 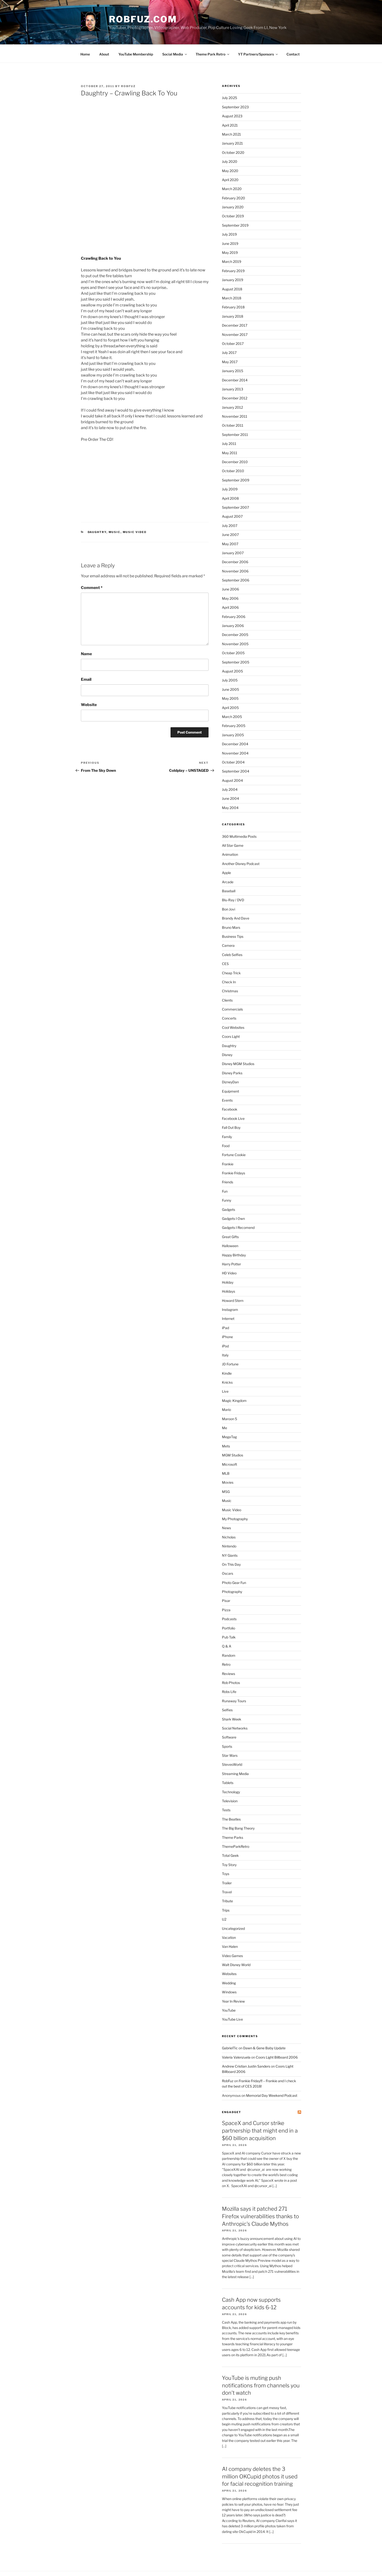 I want to click on Daughtry, so click(x=97, y=513).